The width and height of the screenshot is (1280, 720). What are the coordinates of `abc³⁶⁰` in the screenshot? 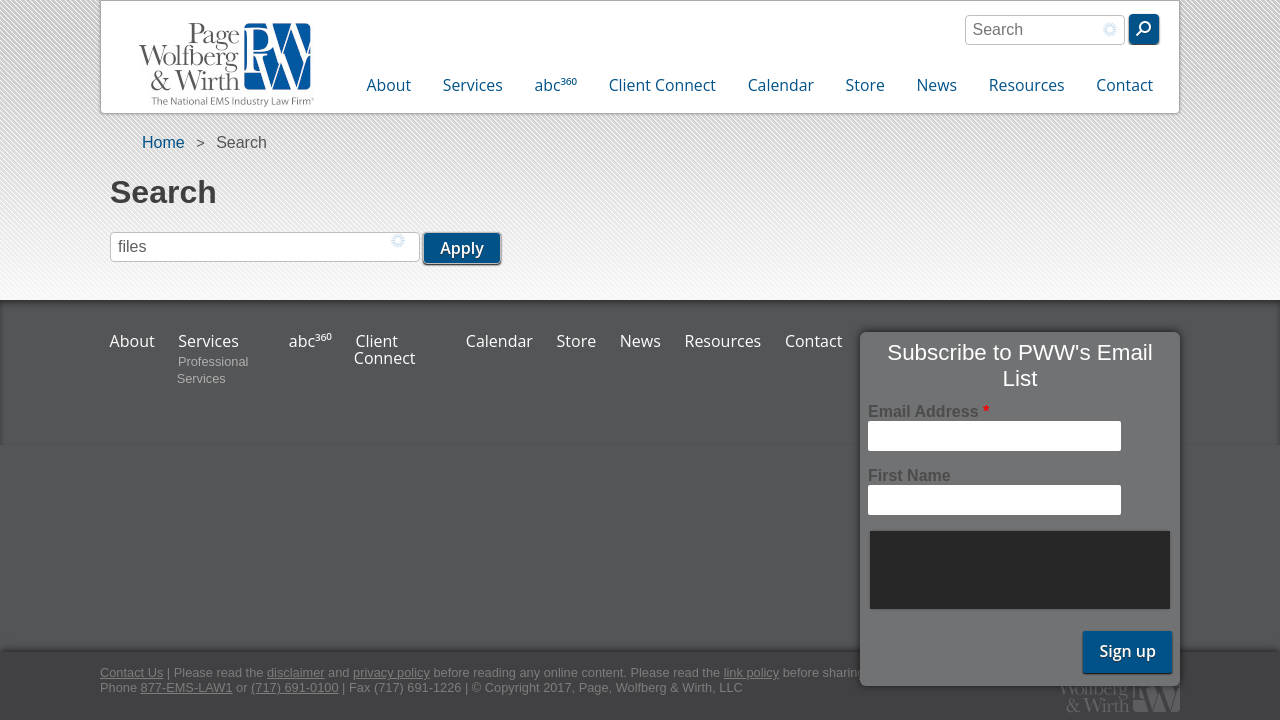 It's located at (555, 85).